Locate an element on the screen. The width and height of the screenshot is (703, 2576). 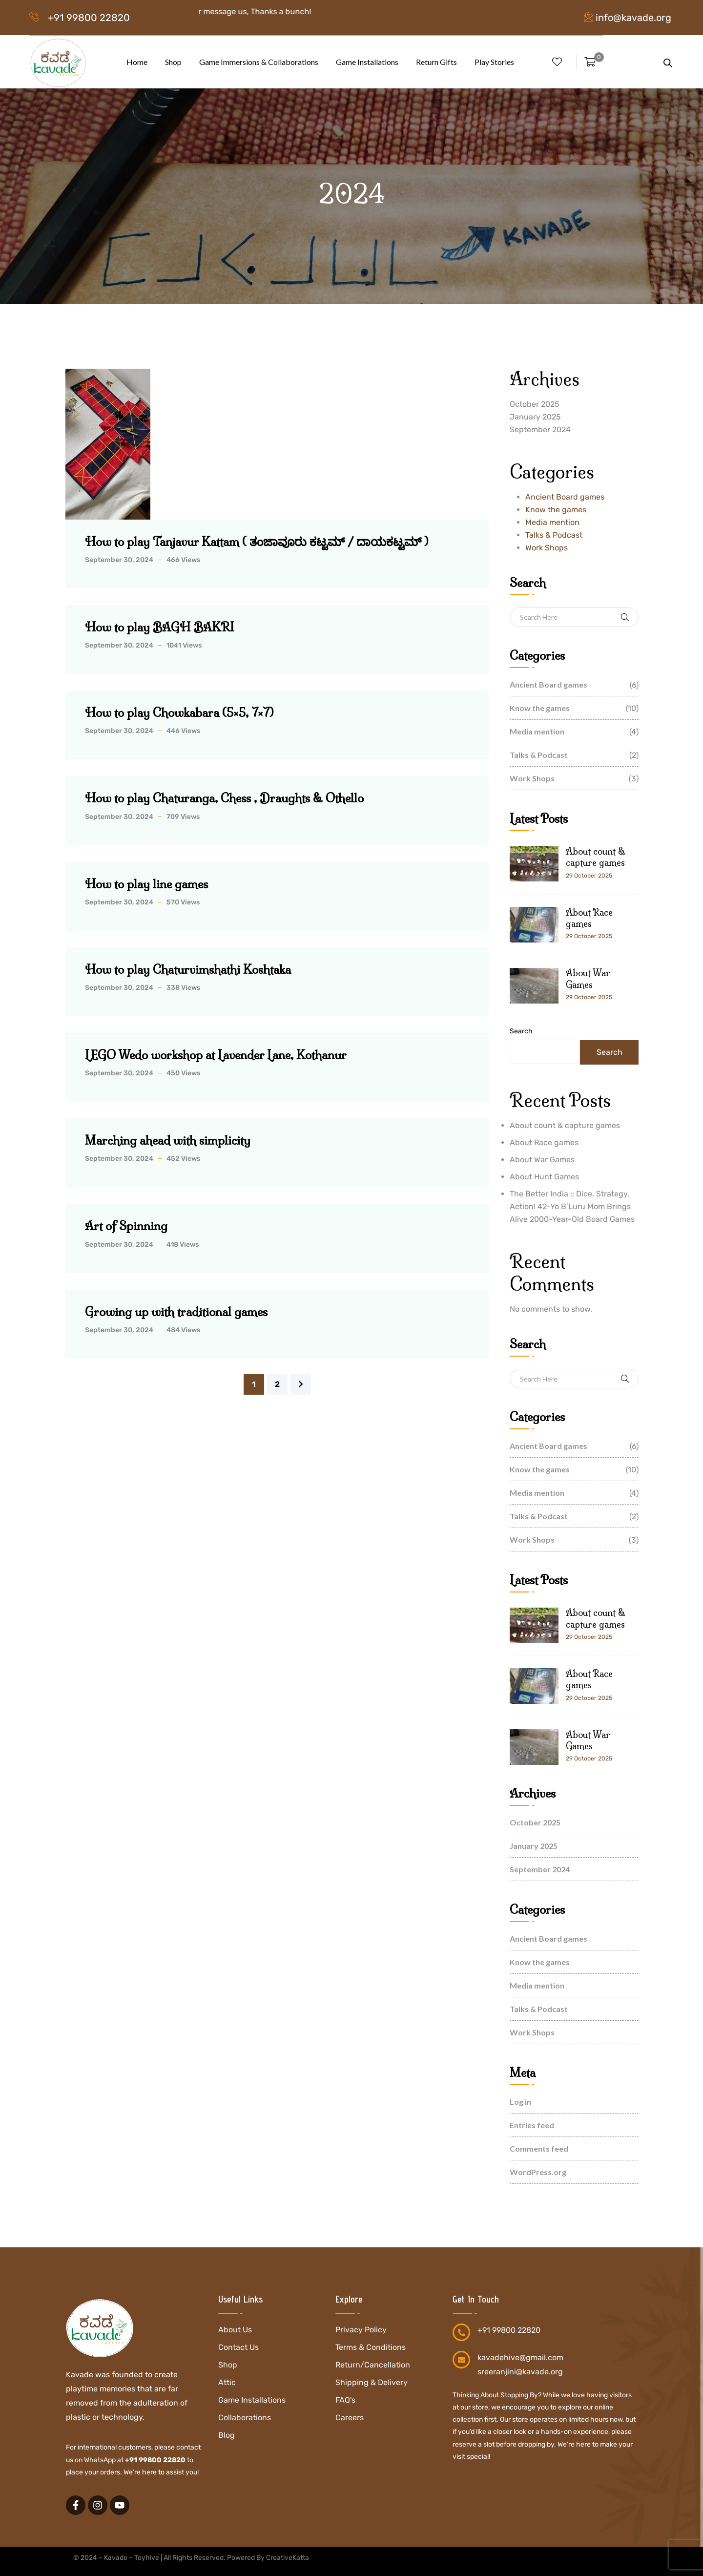
About count & capture games is located at coordinates (595, 857).